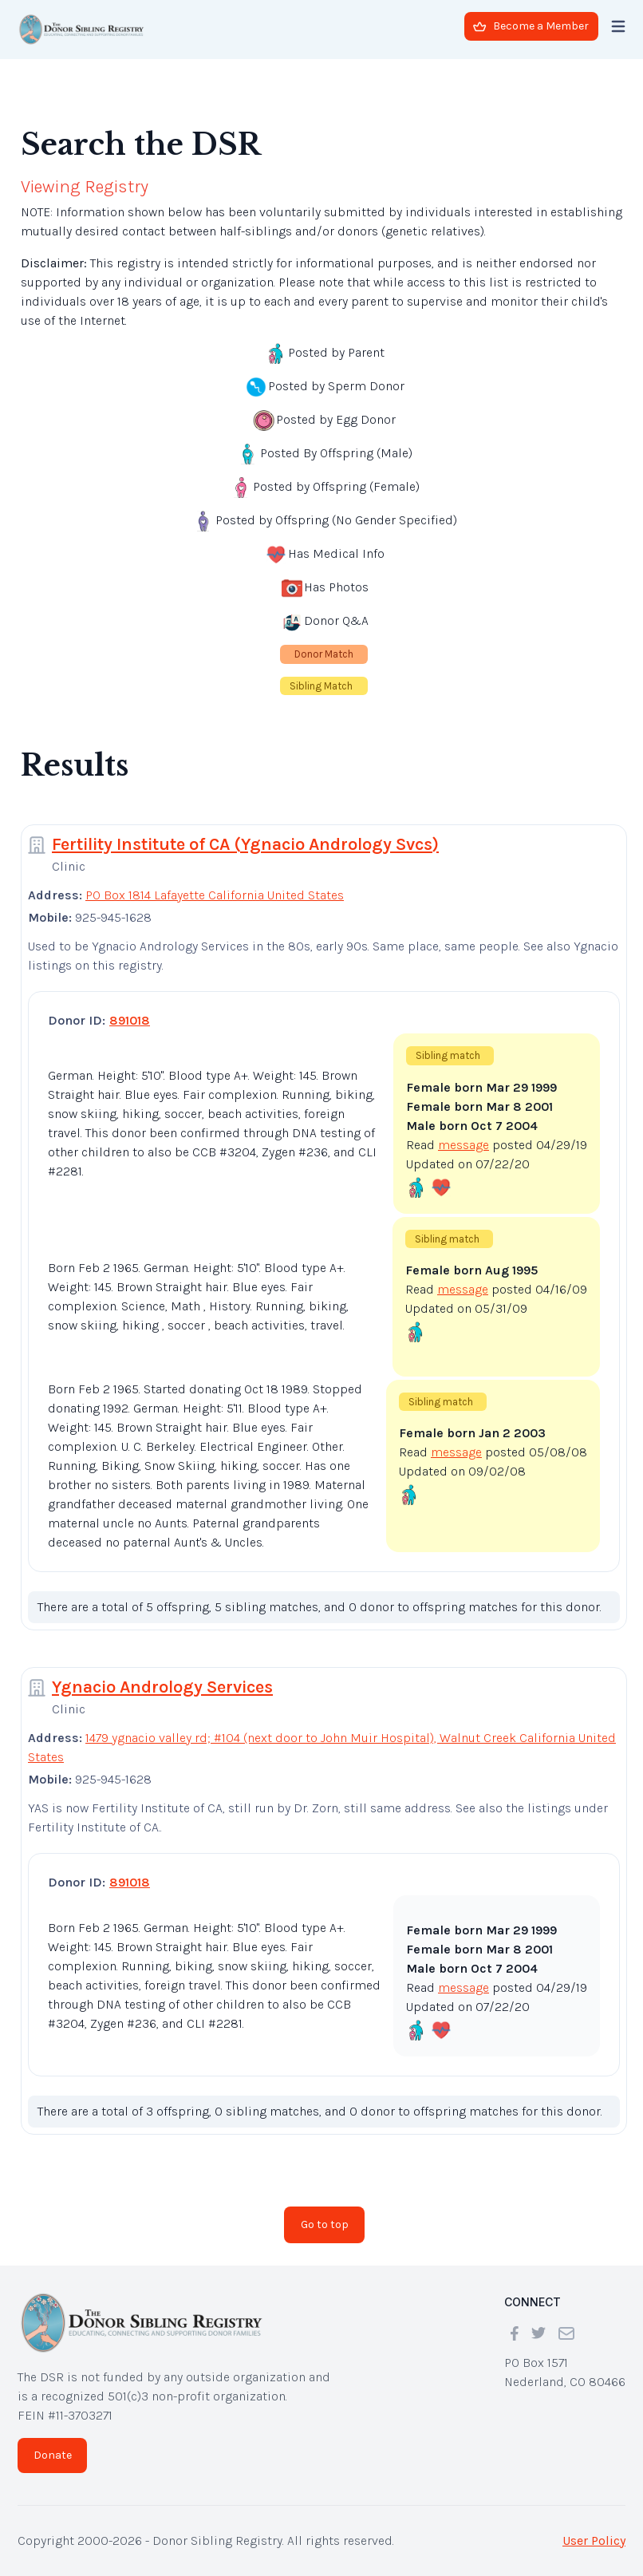 This screenshot has width=643, height=2576. What do you see at coordinates (325, 2224) in the screenshot?
I see `Go to top` at bounding box center [325, 2224].